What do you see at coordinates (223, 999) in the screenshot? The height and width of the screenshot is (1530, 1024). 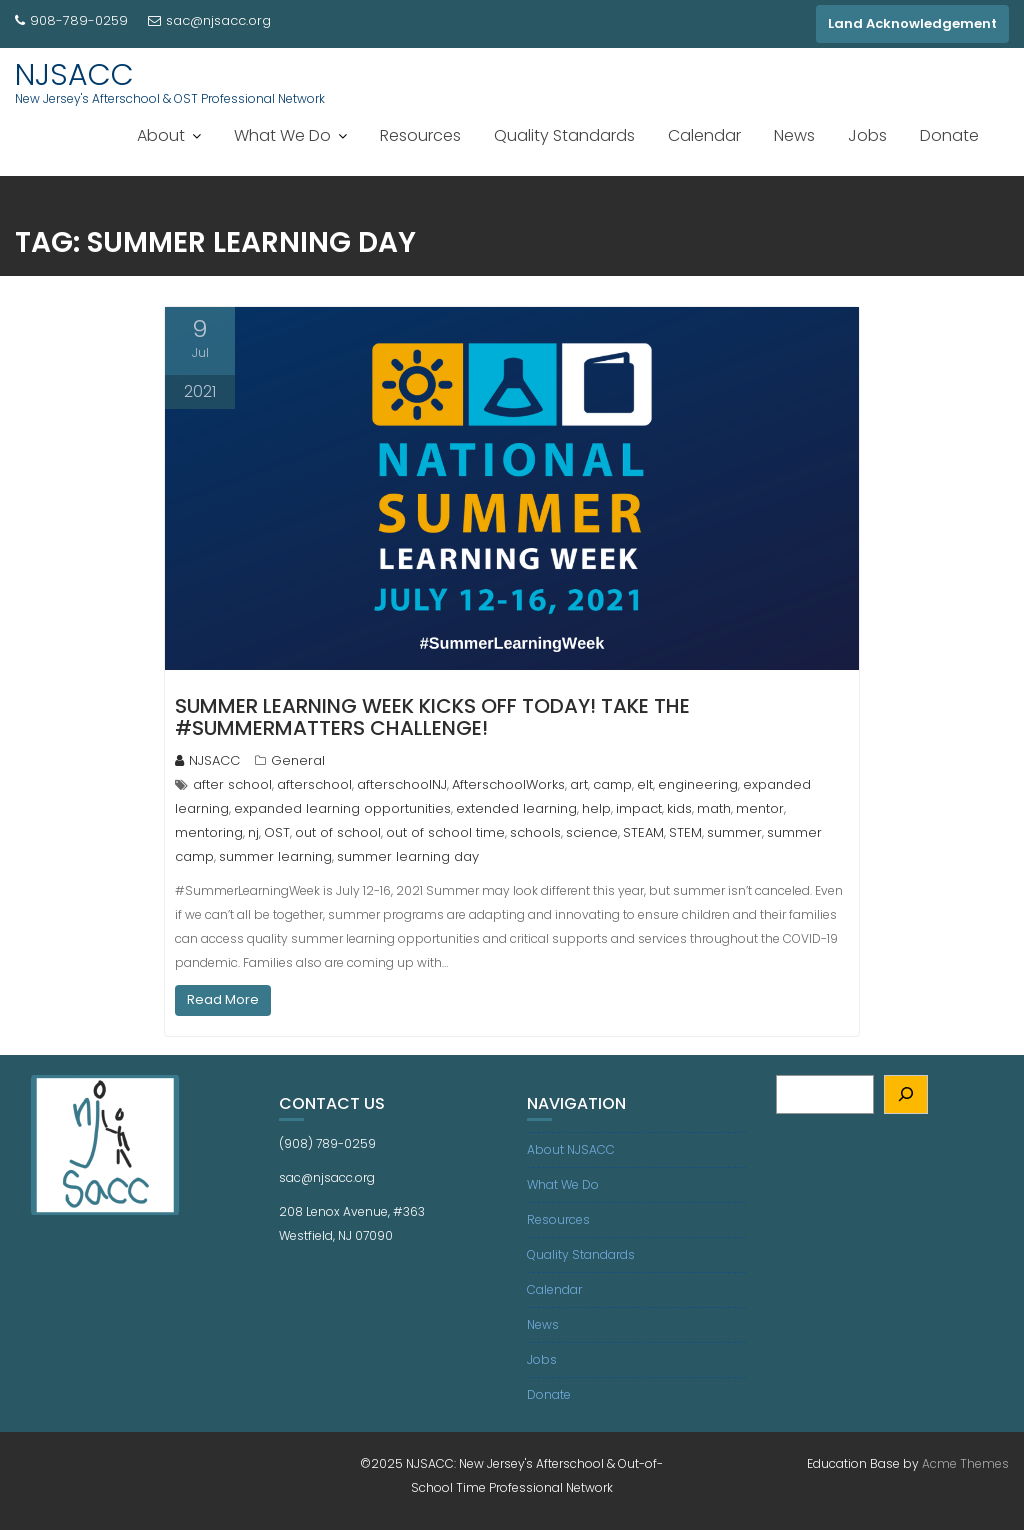 I see `Read More` at bounding box center [223, 999].